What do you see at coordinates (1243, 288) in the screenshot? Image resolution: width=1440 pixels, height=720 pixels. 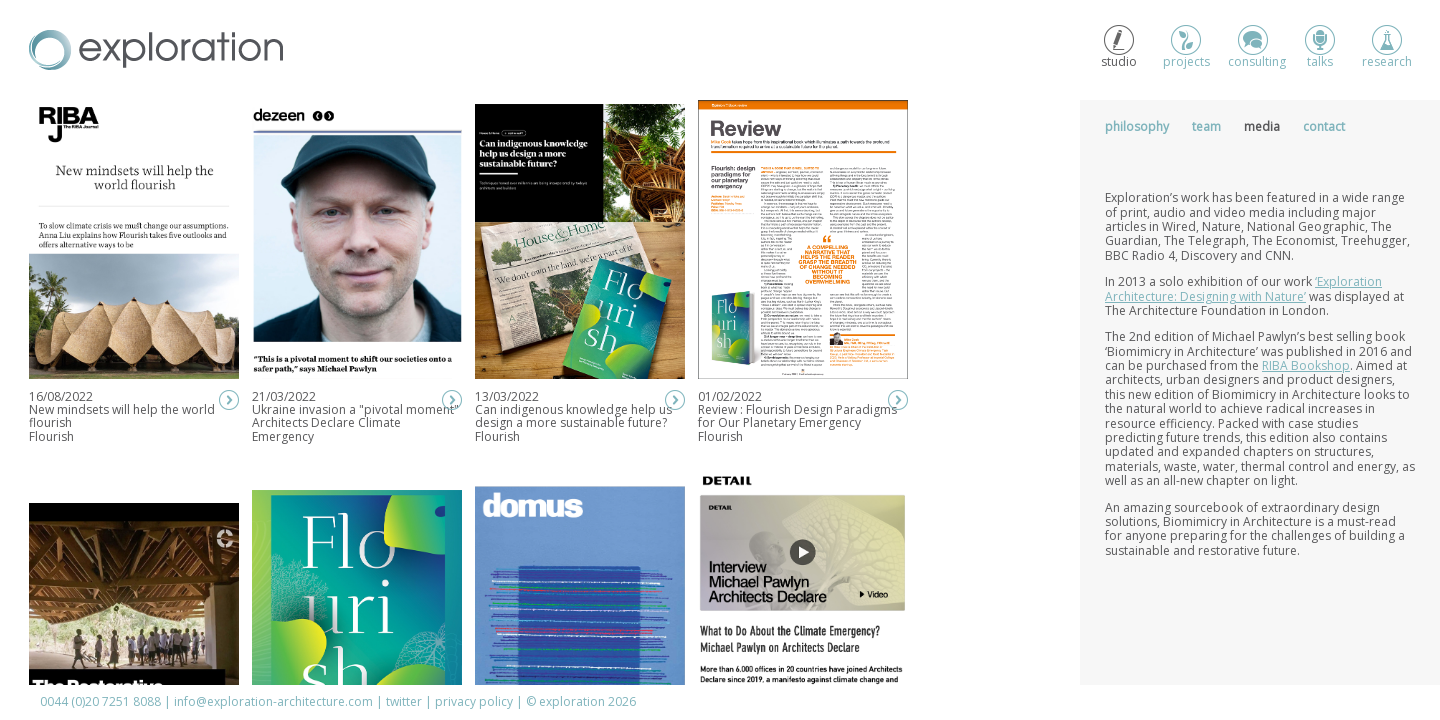 I see `‘Exploration Architecture: Designing with Nature’` at bounding box center [1243, 288].